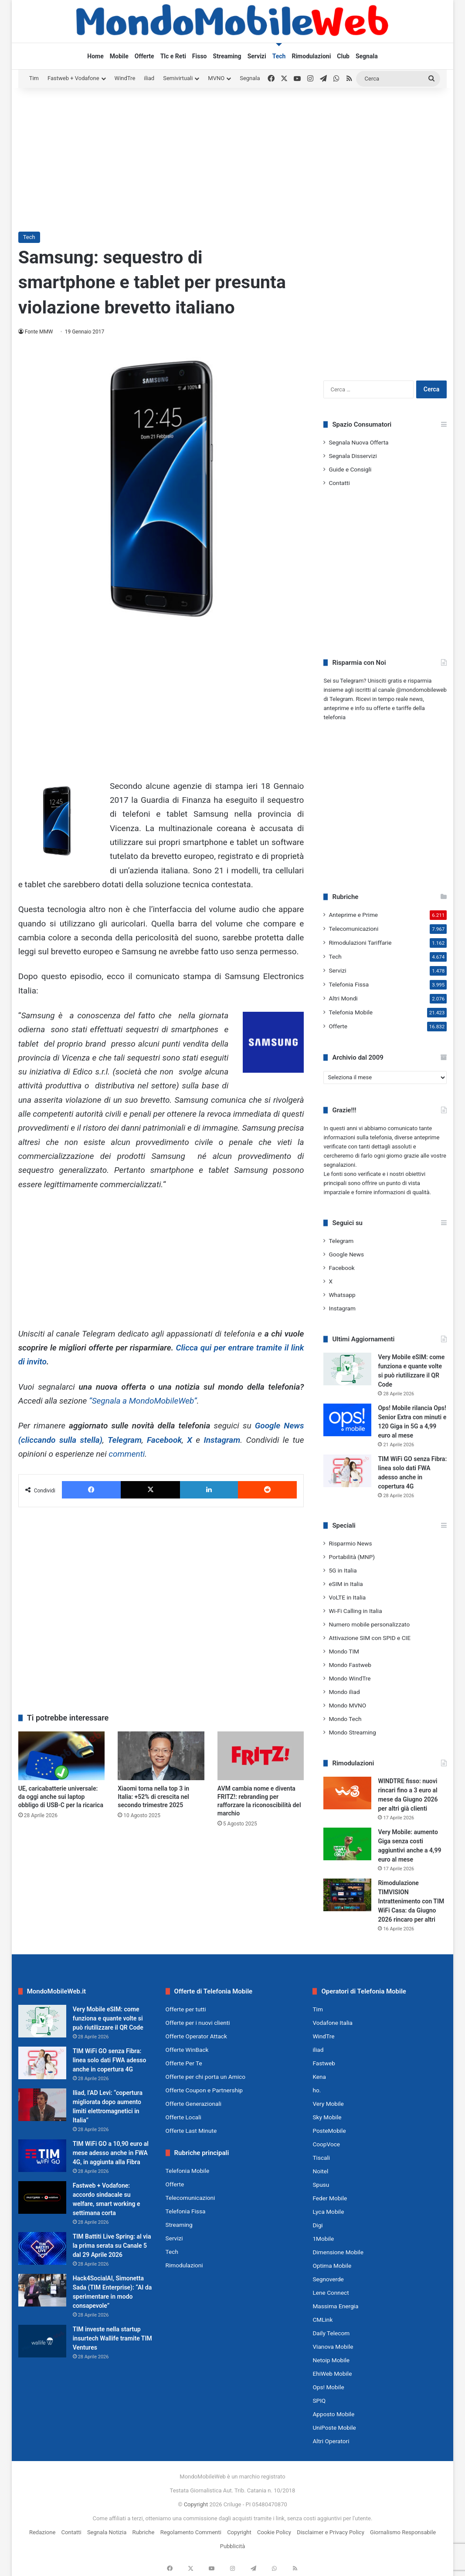 The image size is (465, 2576). I want to click on Rubriche, so click(143, 2532).